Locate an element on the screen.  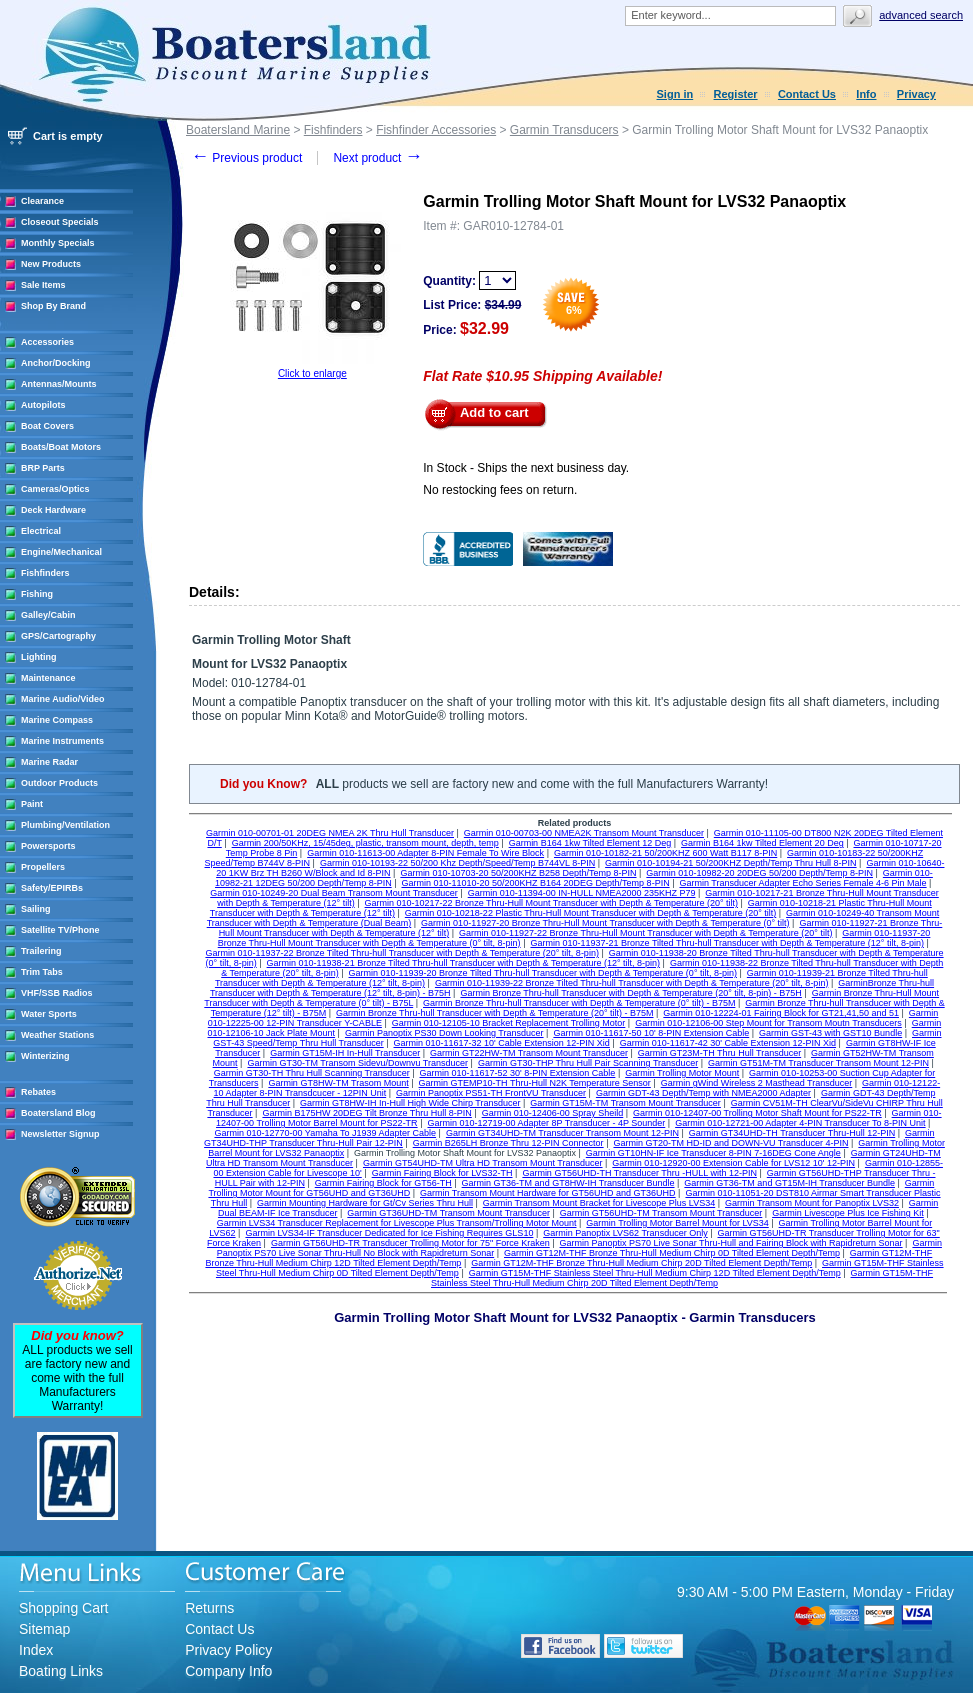
Garmin 010-11927-22 Bronze Thru-Hull Mount Transducer with Depth & Temperature (20° tilt) is located at coordinates (645, 933).